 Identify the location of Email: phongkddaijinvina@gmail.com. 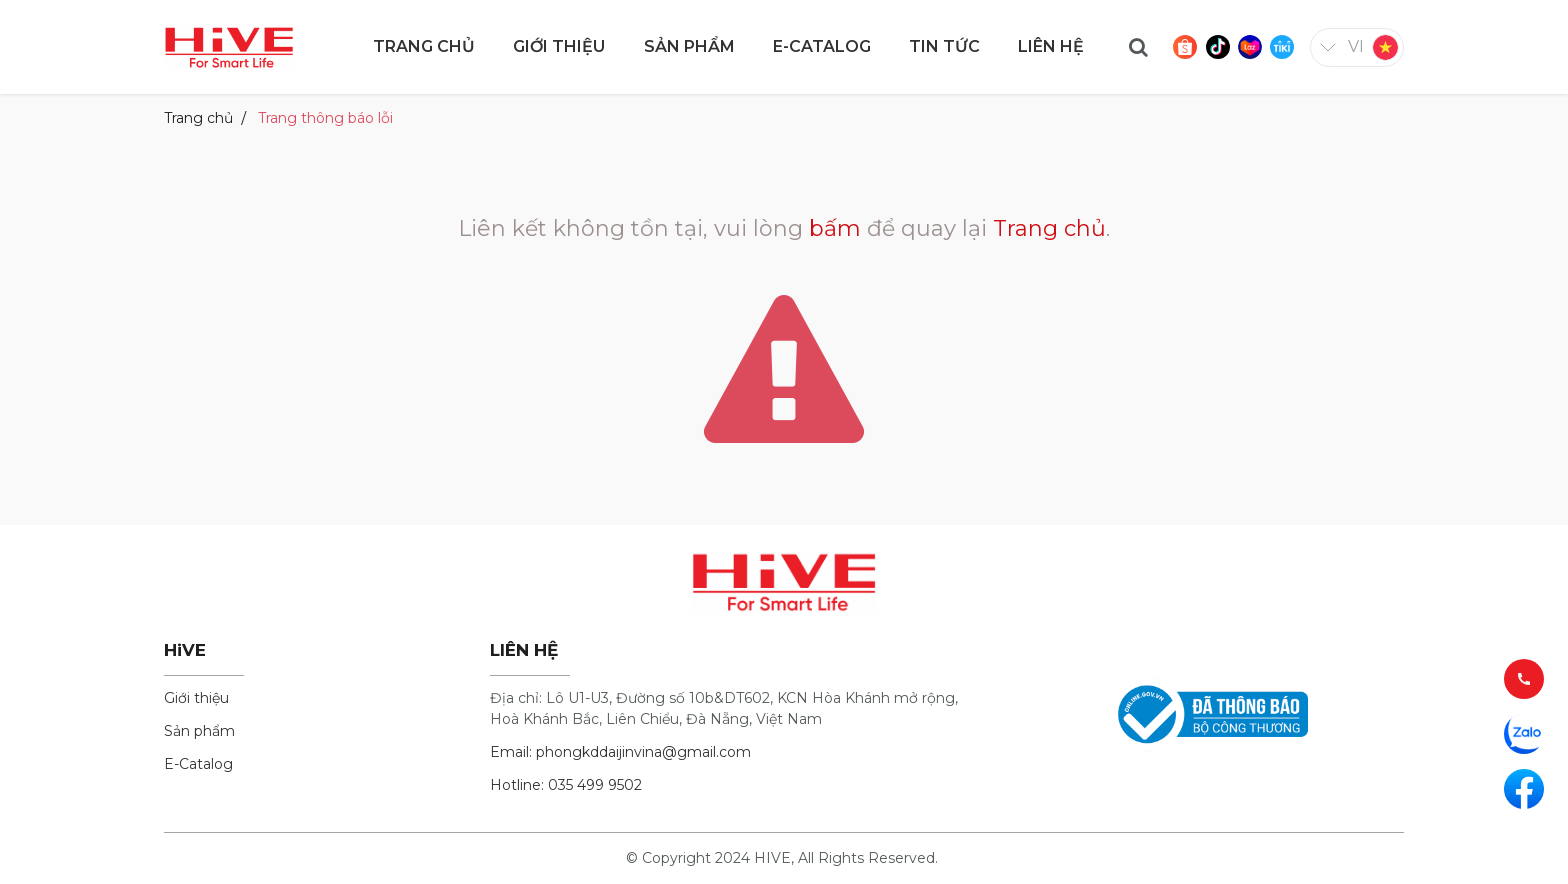
(620, 752).